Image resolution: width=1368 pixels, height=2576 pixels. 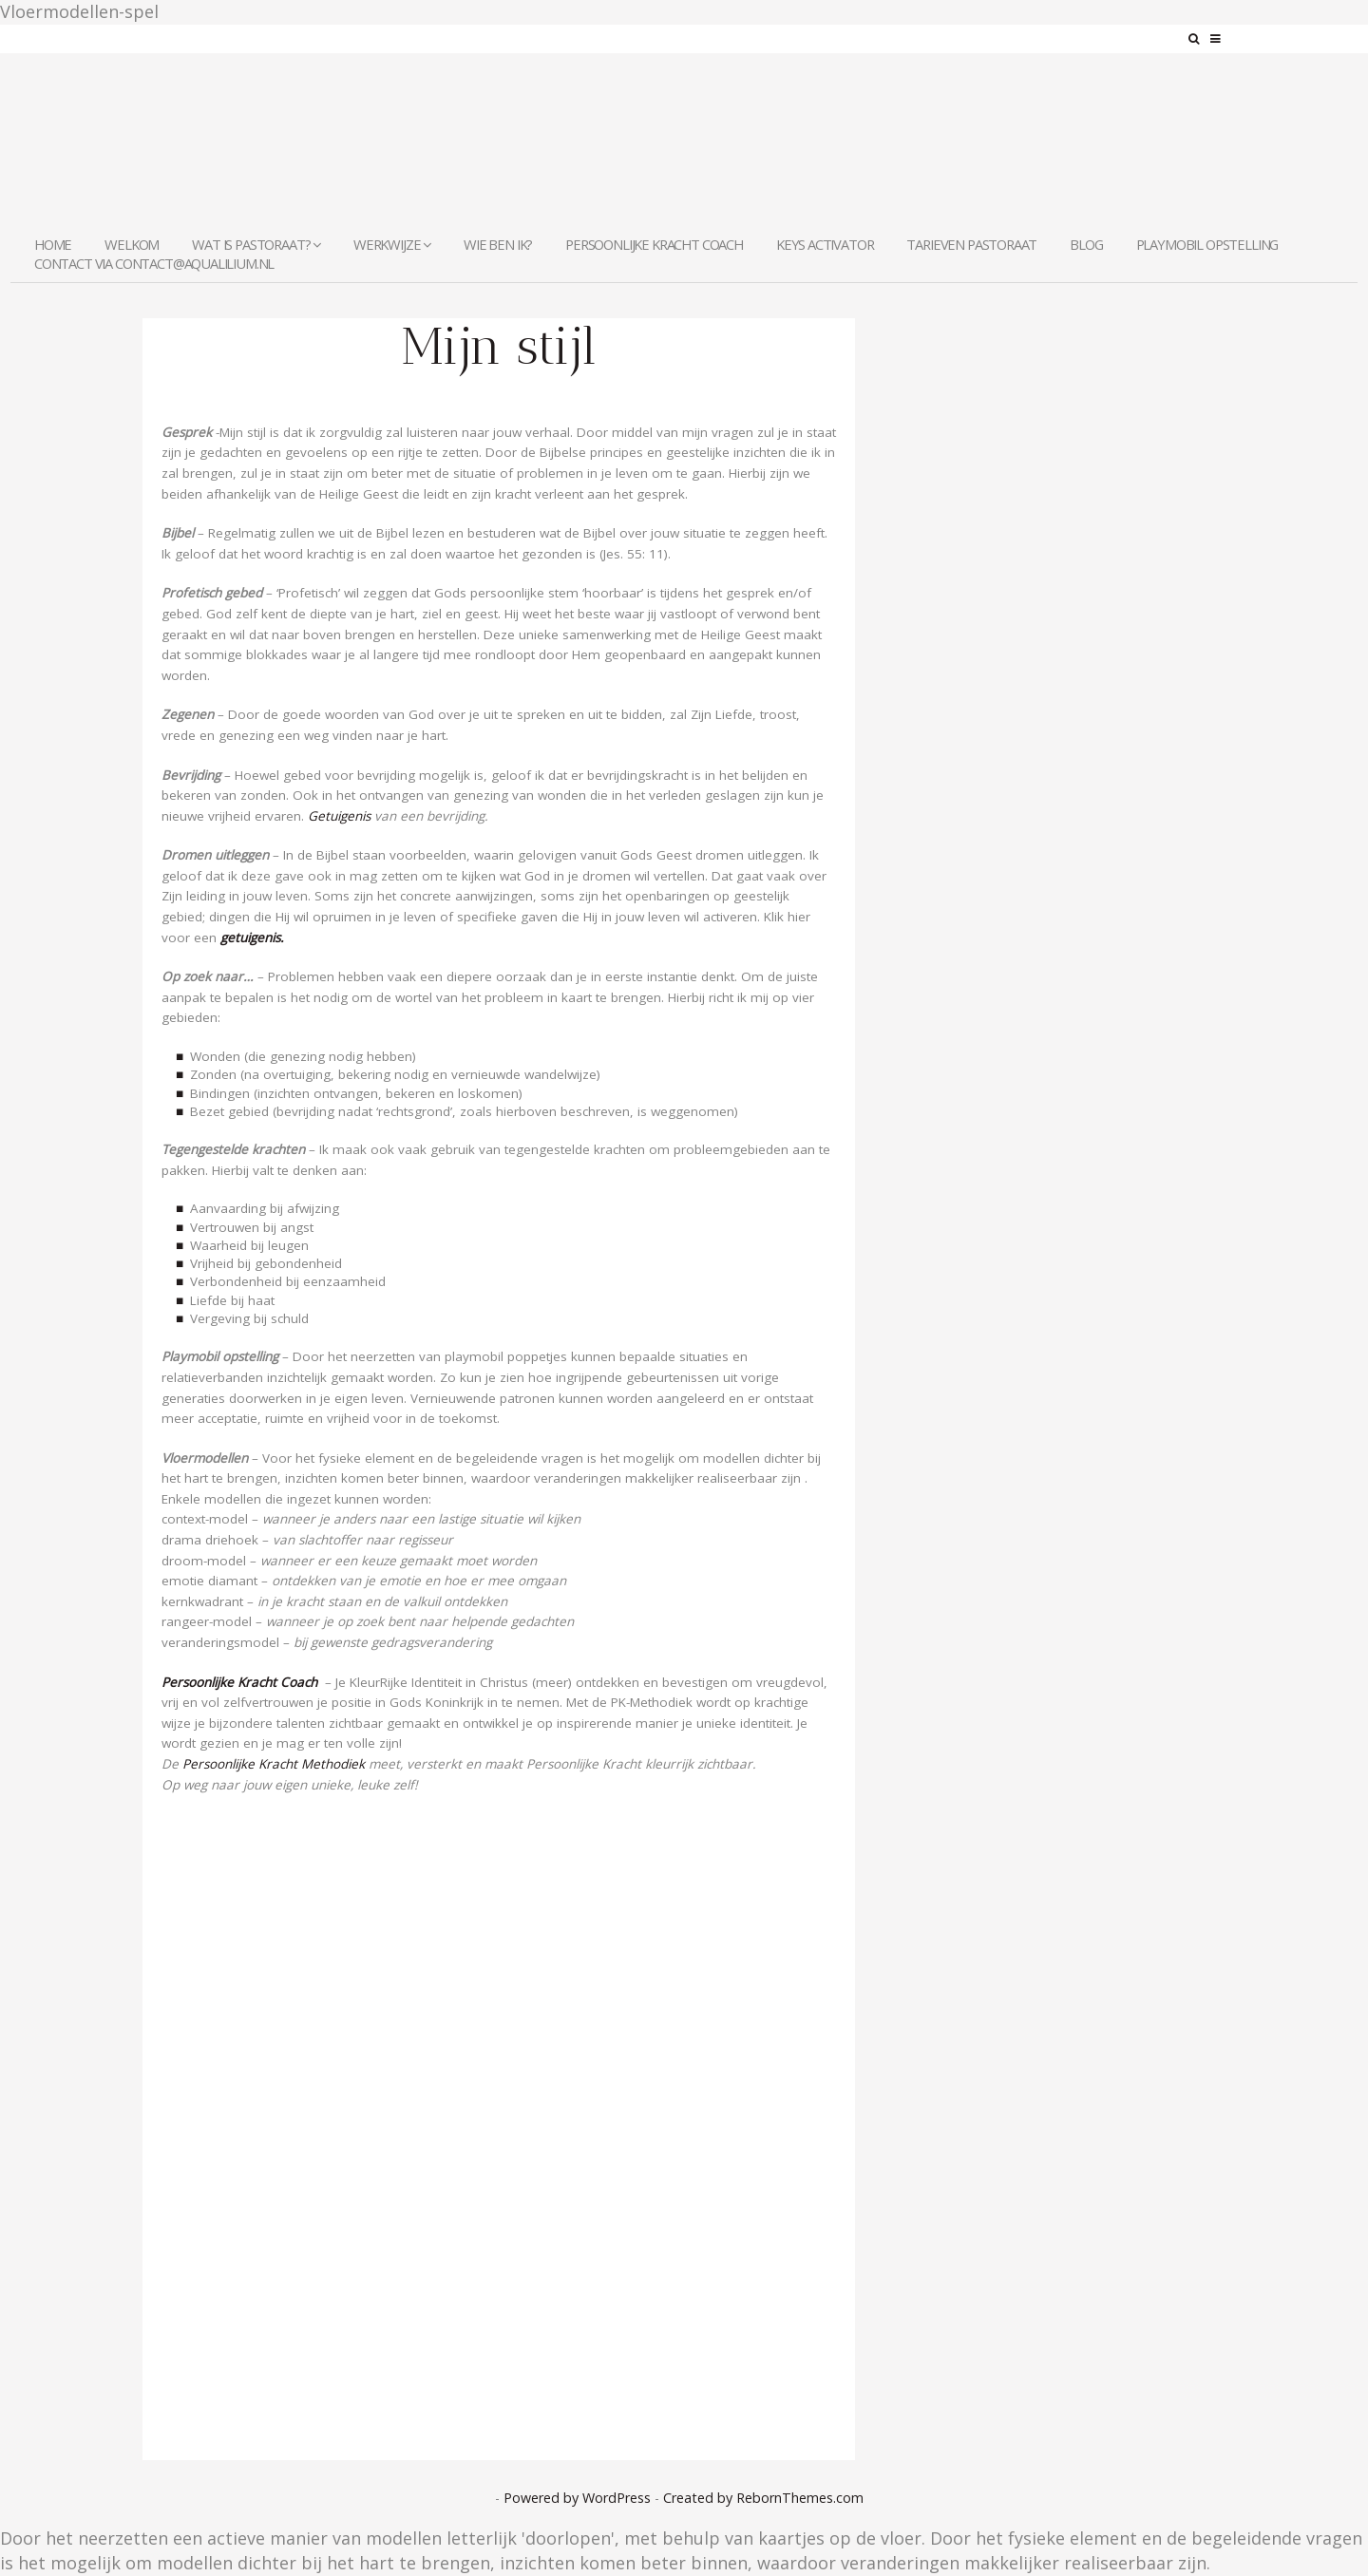 I want to click on Werkwijze, so click(x=391, y=244).